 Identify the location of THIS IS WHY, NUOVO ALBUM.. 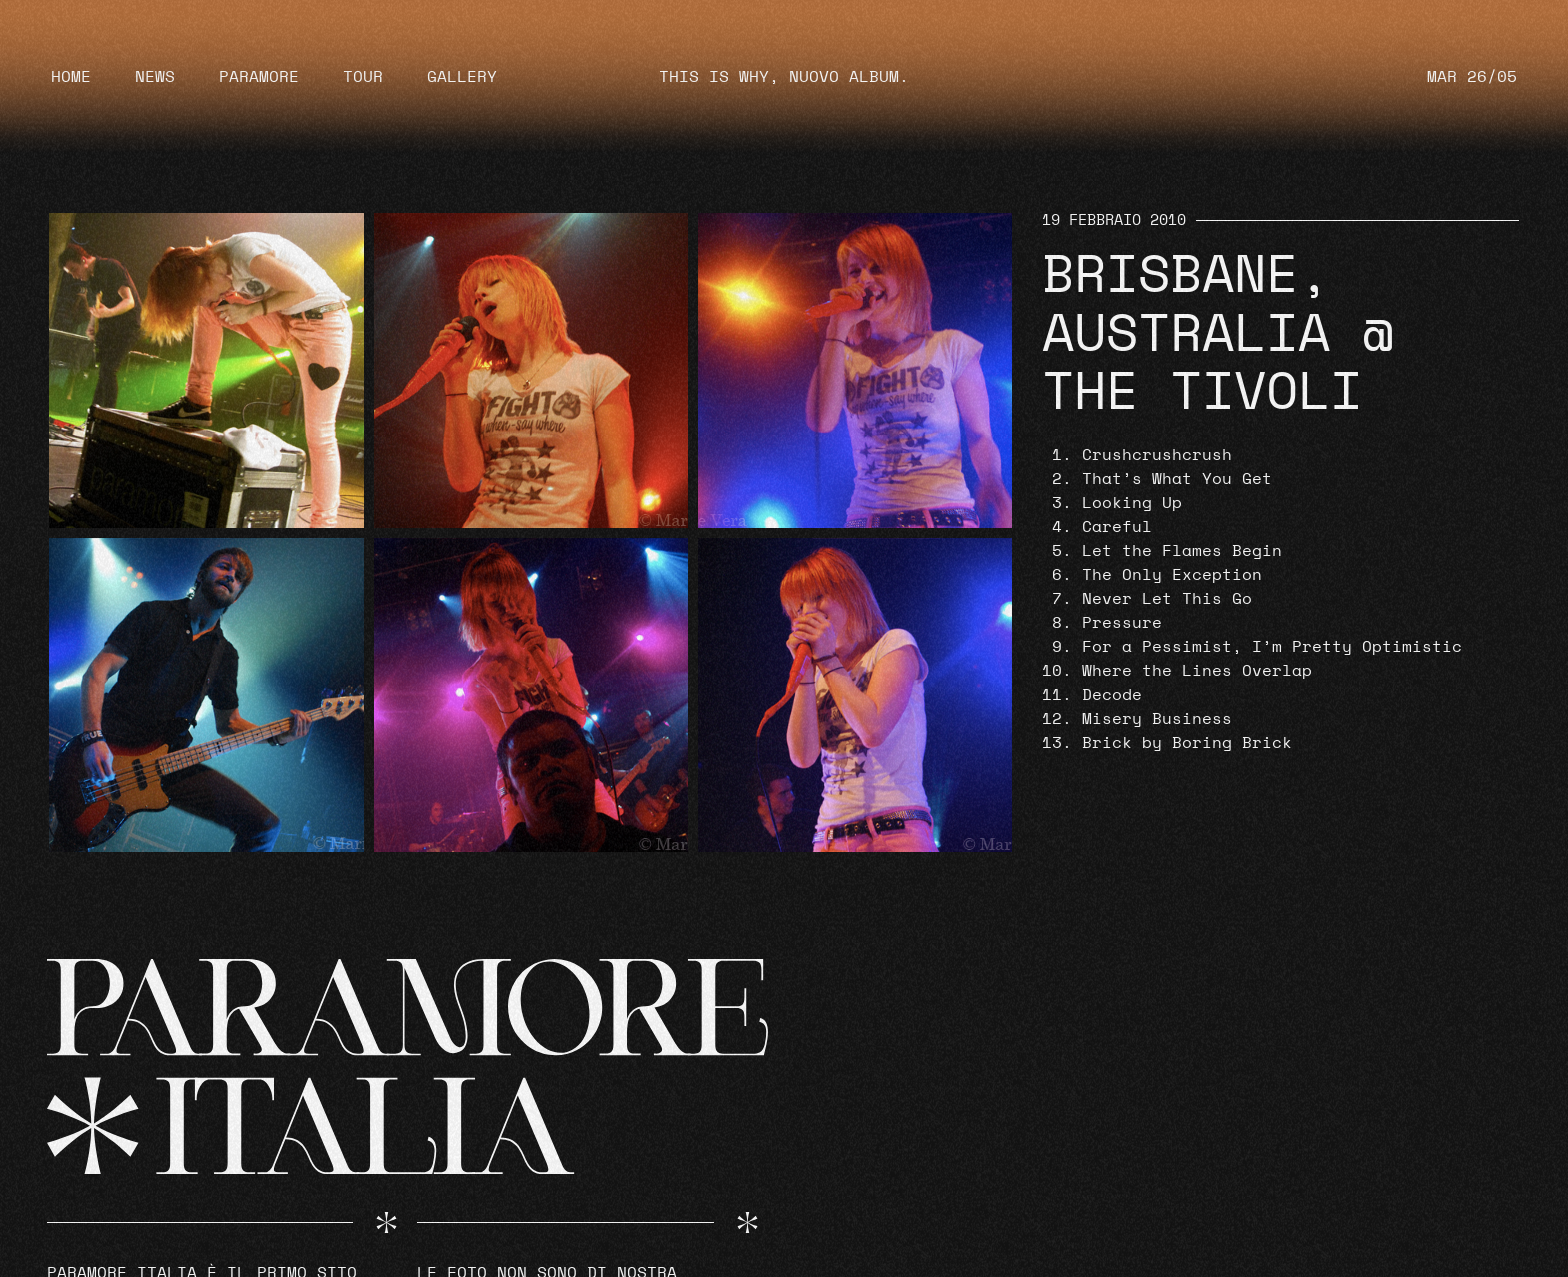
(784, 77).